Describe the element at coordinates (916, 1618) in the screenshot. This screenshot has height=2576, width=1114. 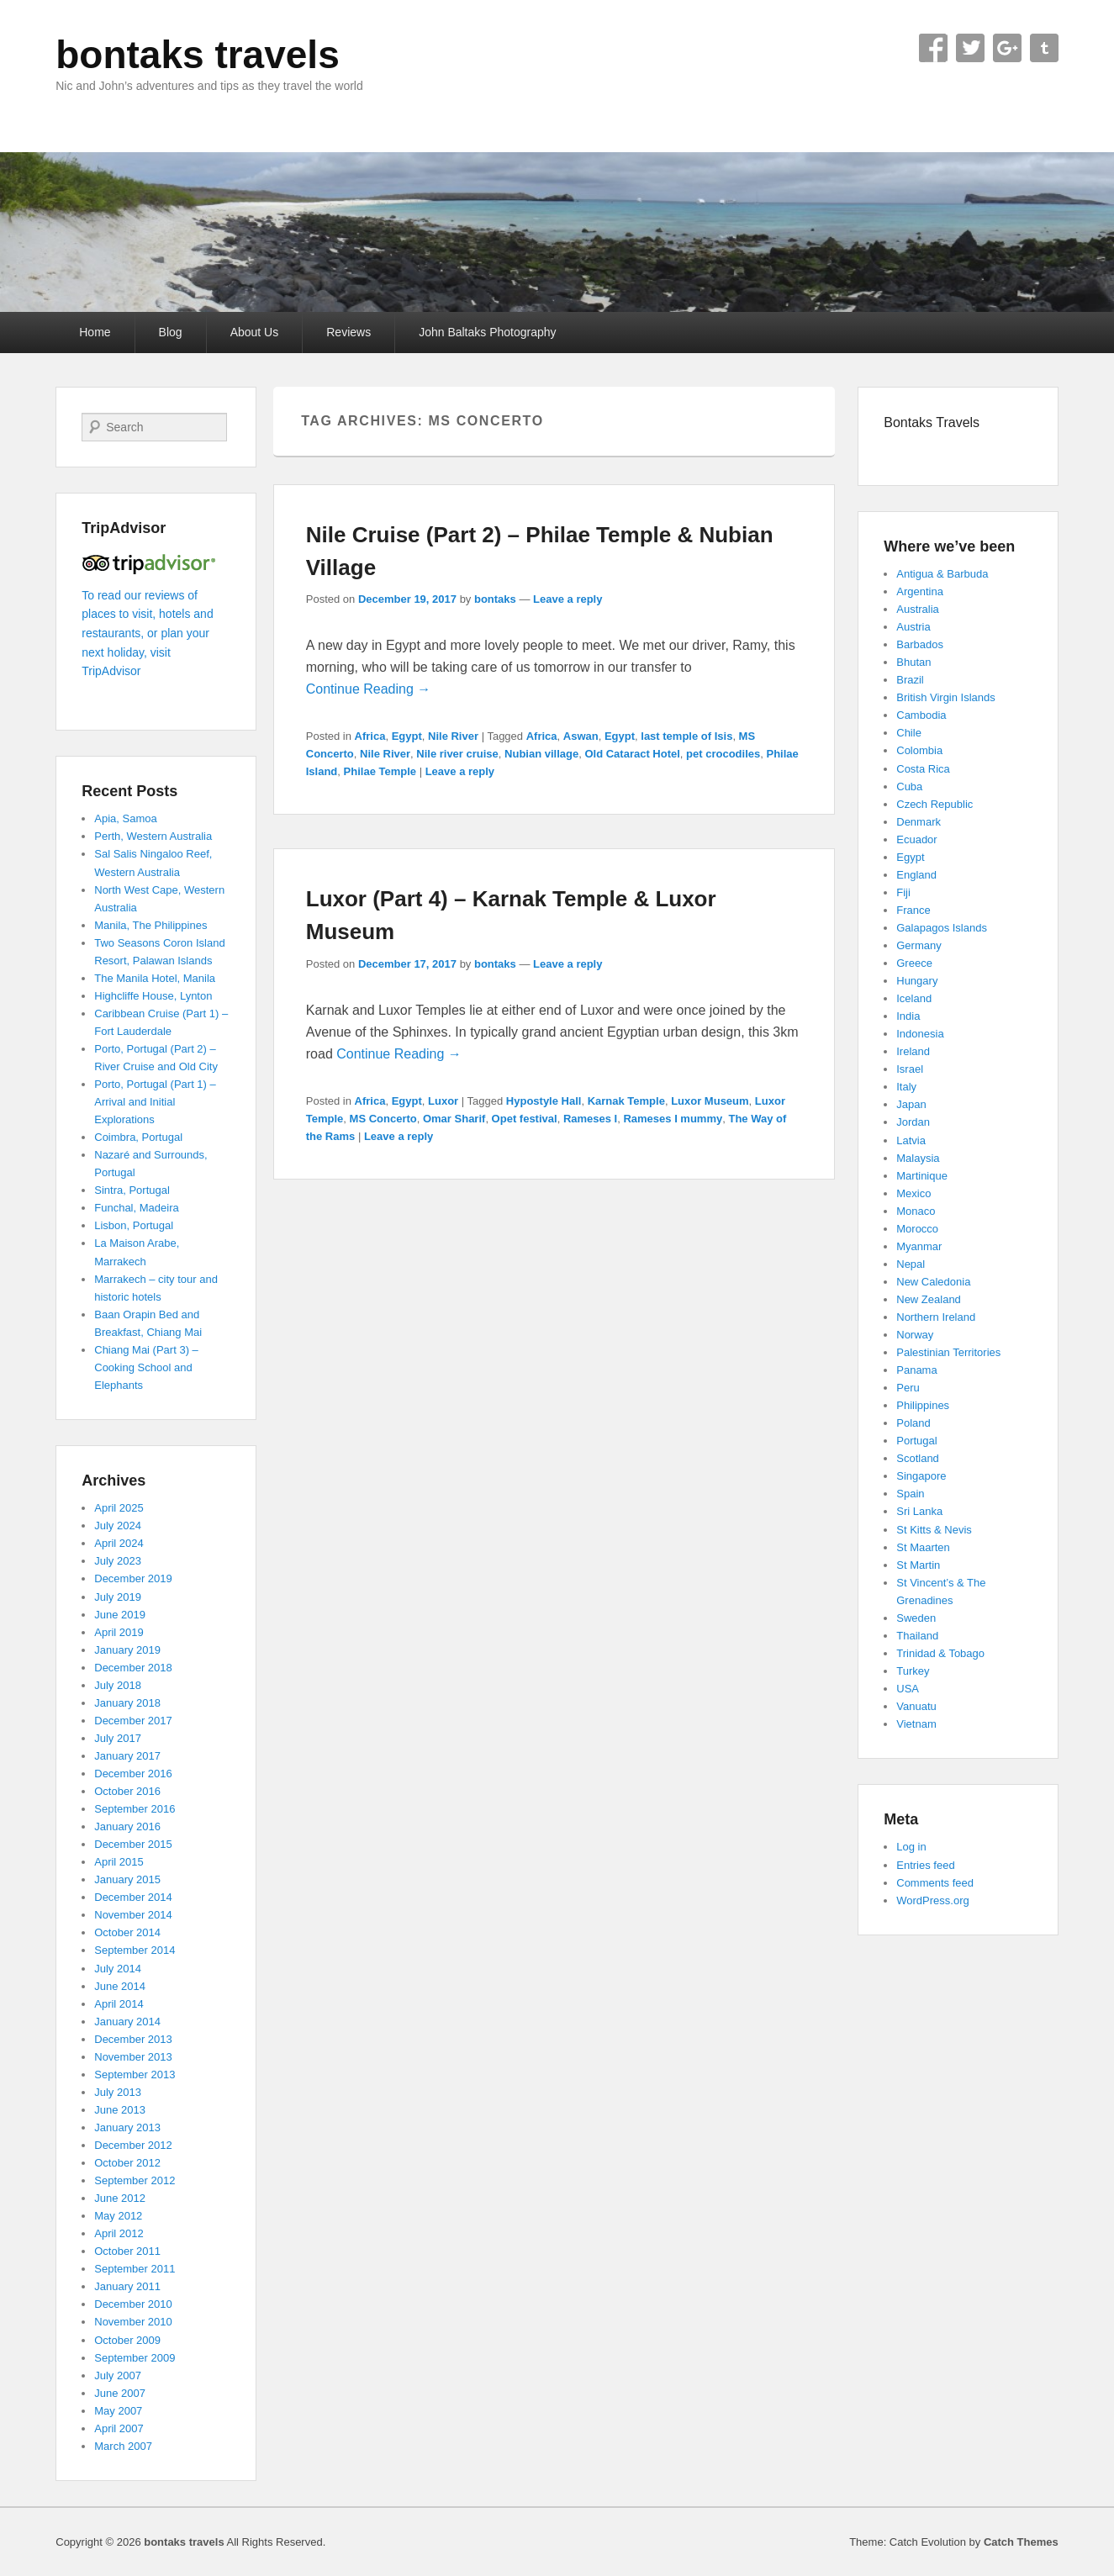
I see `Sweden` at that location.